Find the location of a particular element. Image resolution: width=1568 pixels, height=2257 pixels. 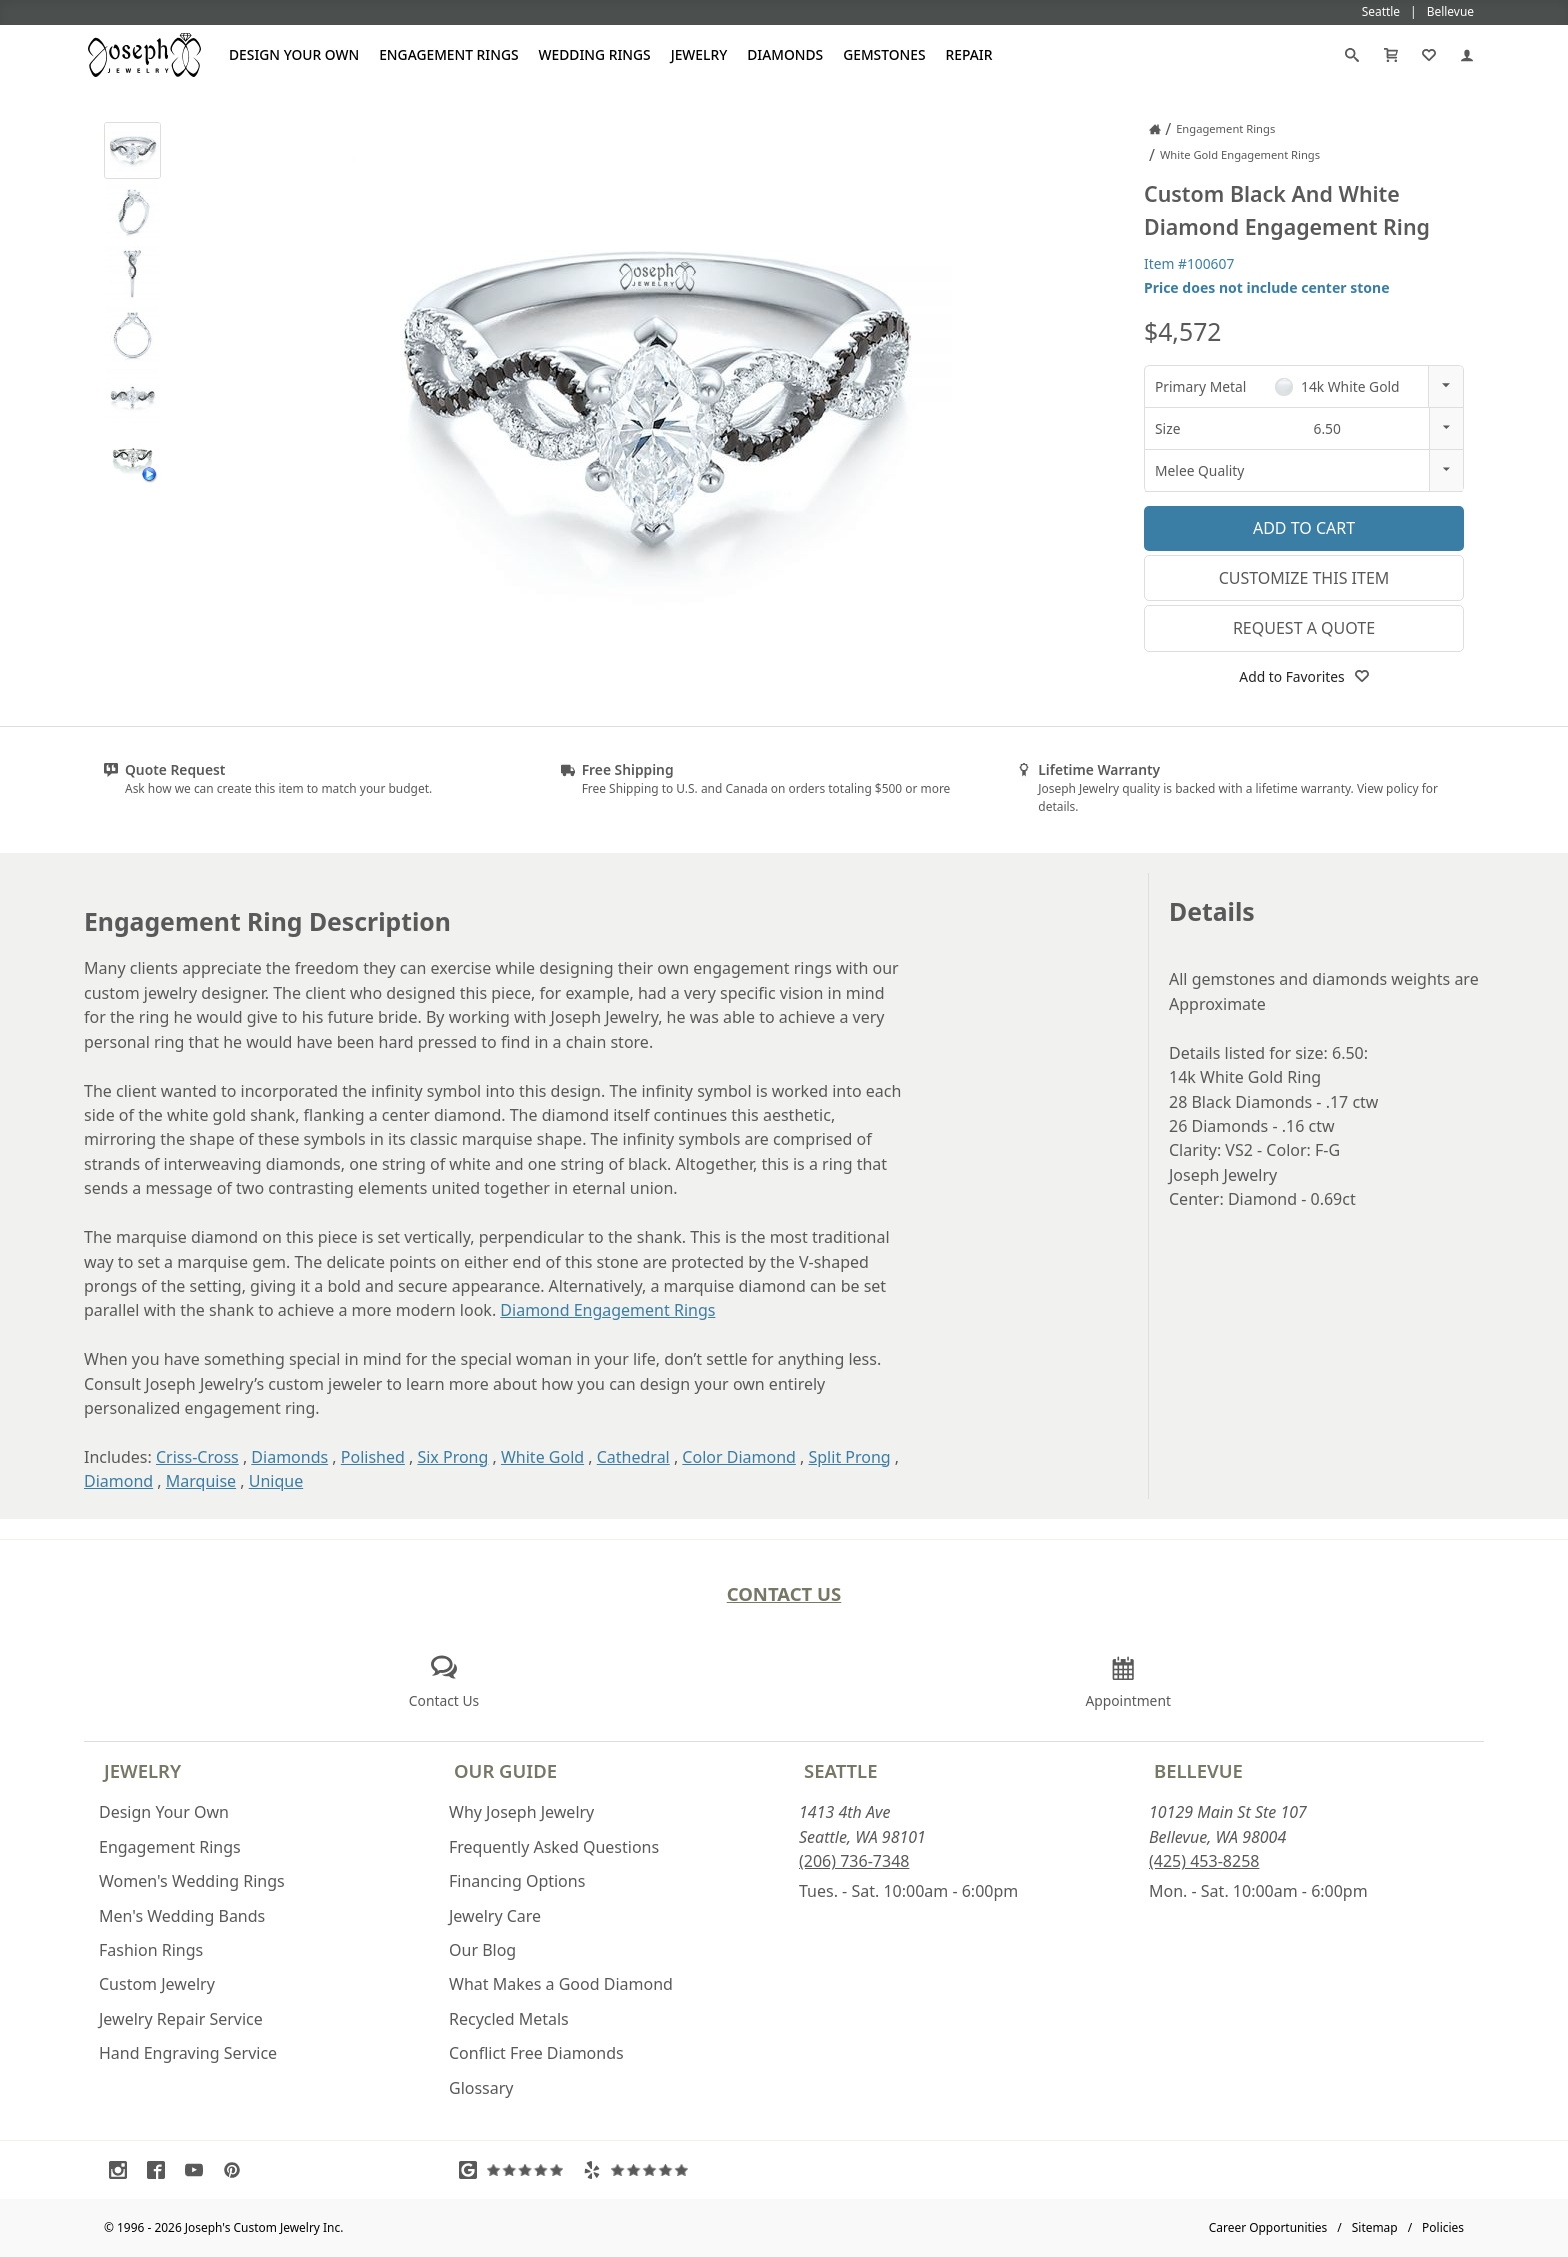

Diamond Engagement Rings is located at coordinates (607, 1310).